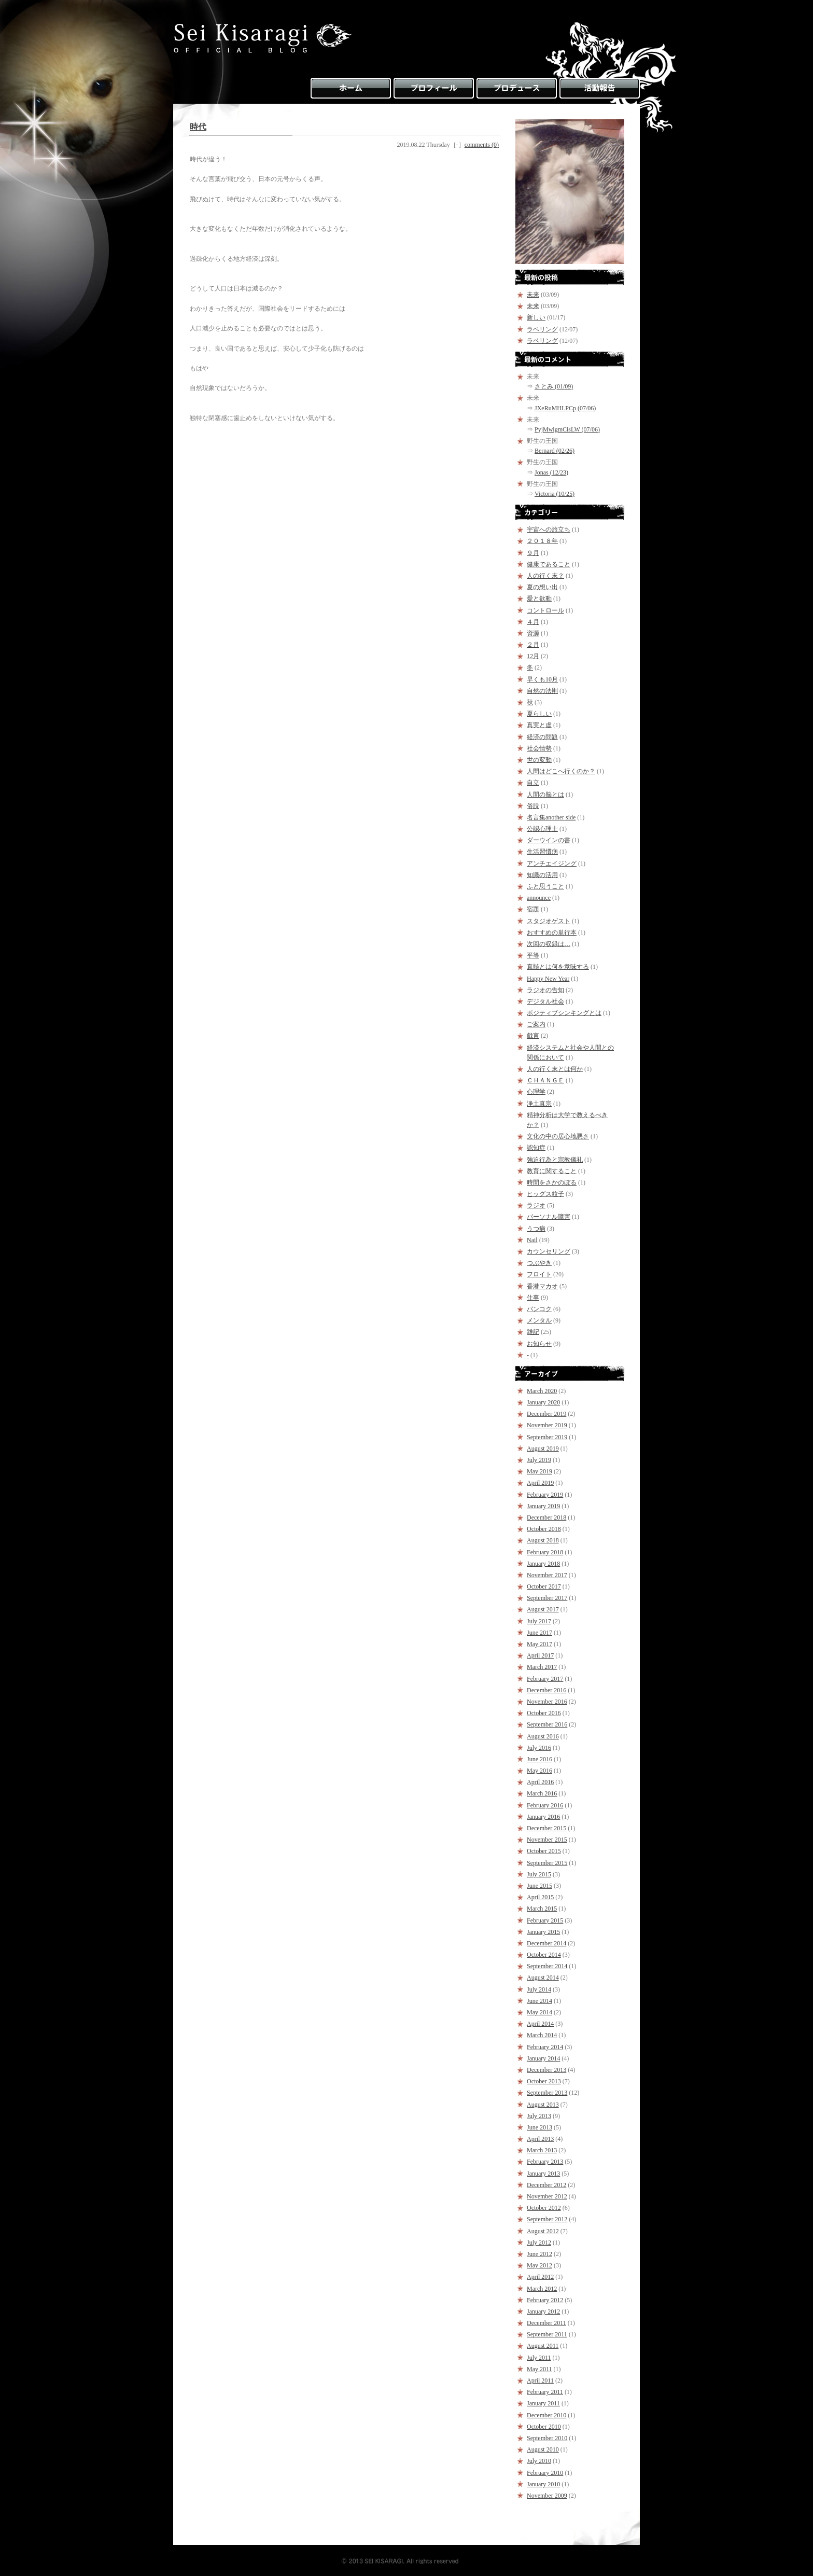 The height and width of the screenshot is (2576, 813). What do you see at coordinates (554, 493) in the screenshot?
I see `Victoria (10/25)` at bounding box center [554, 493].